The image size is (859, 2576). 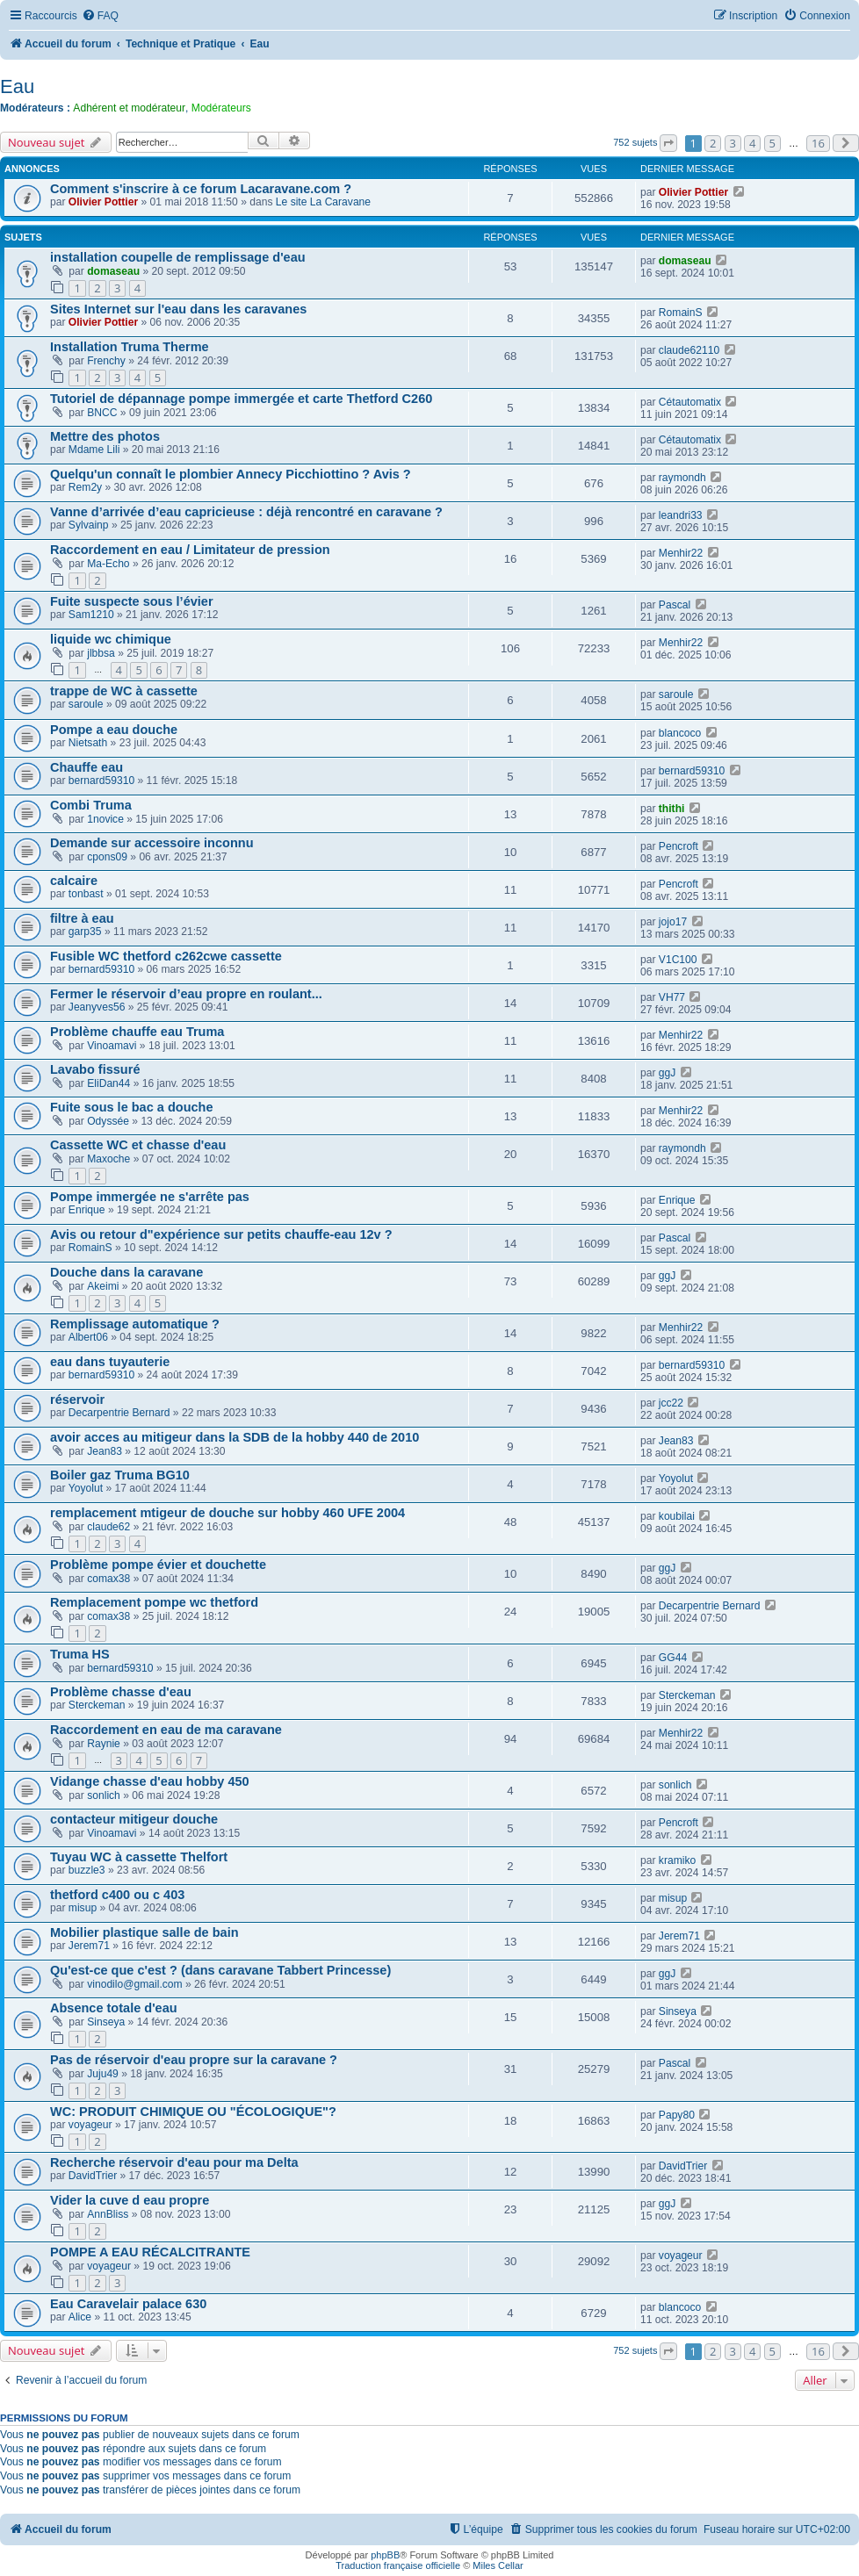 I want to click on Installation Truma Therme, so click(x=129, y=347).